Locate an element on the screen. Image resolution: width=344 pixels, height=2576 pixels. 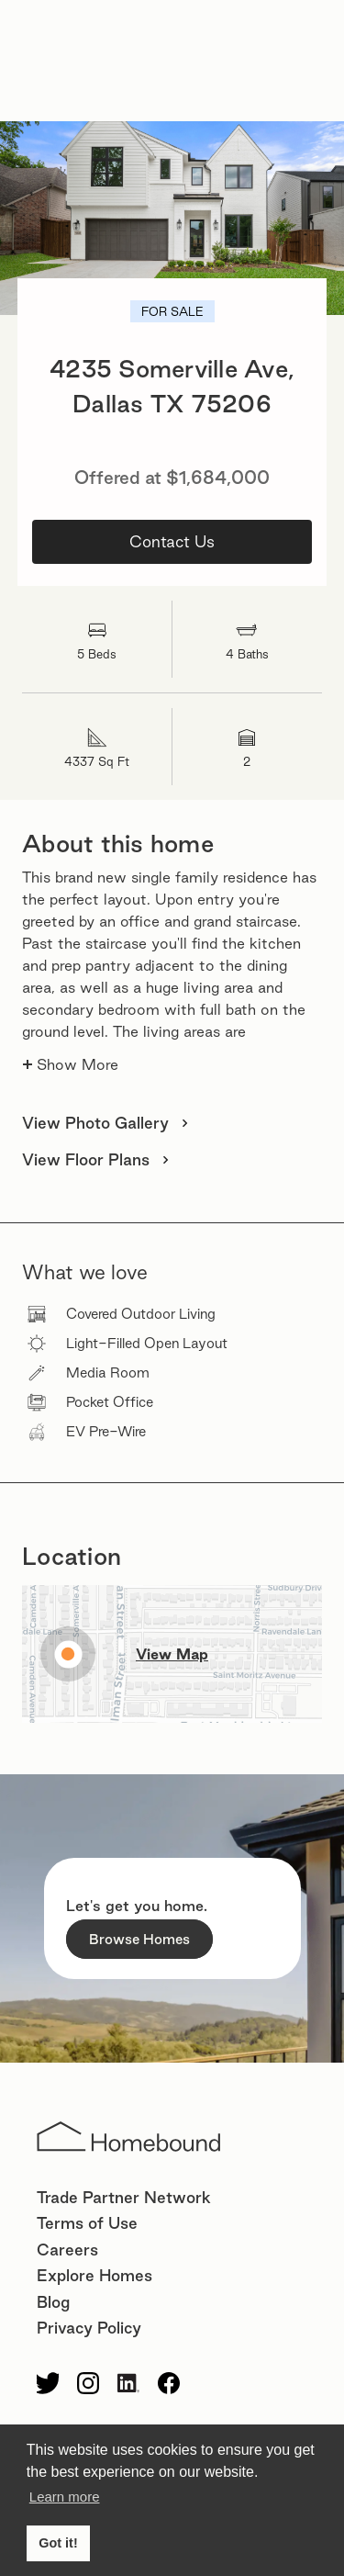
Careers is located at coordinates (67, 2249).